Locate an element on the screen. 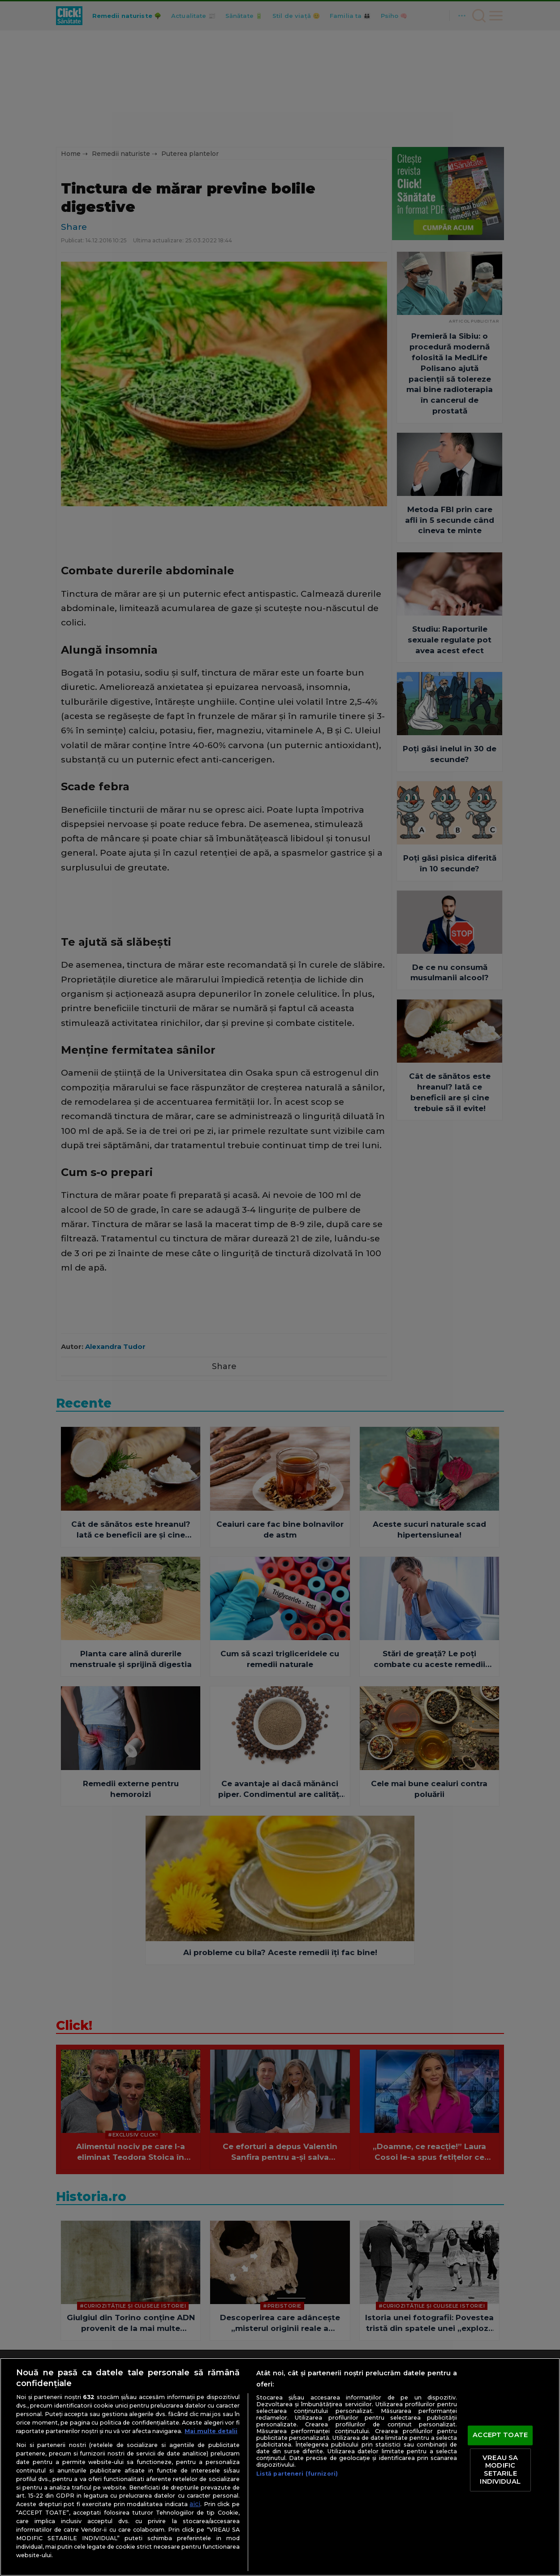  aici is located at coordinates (195, 2503).